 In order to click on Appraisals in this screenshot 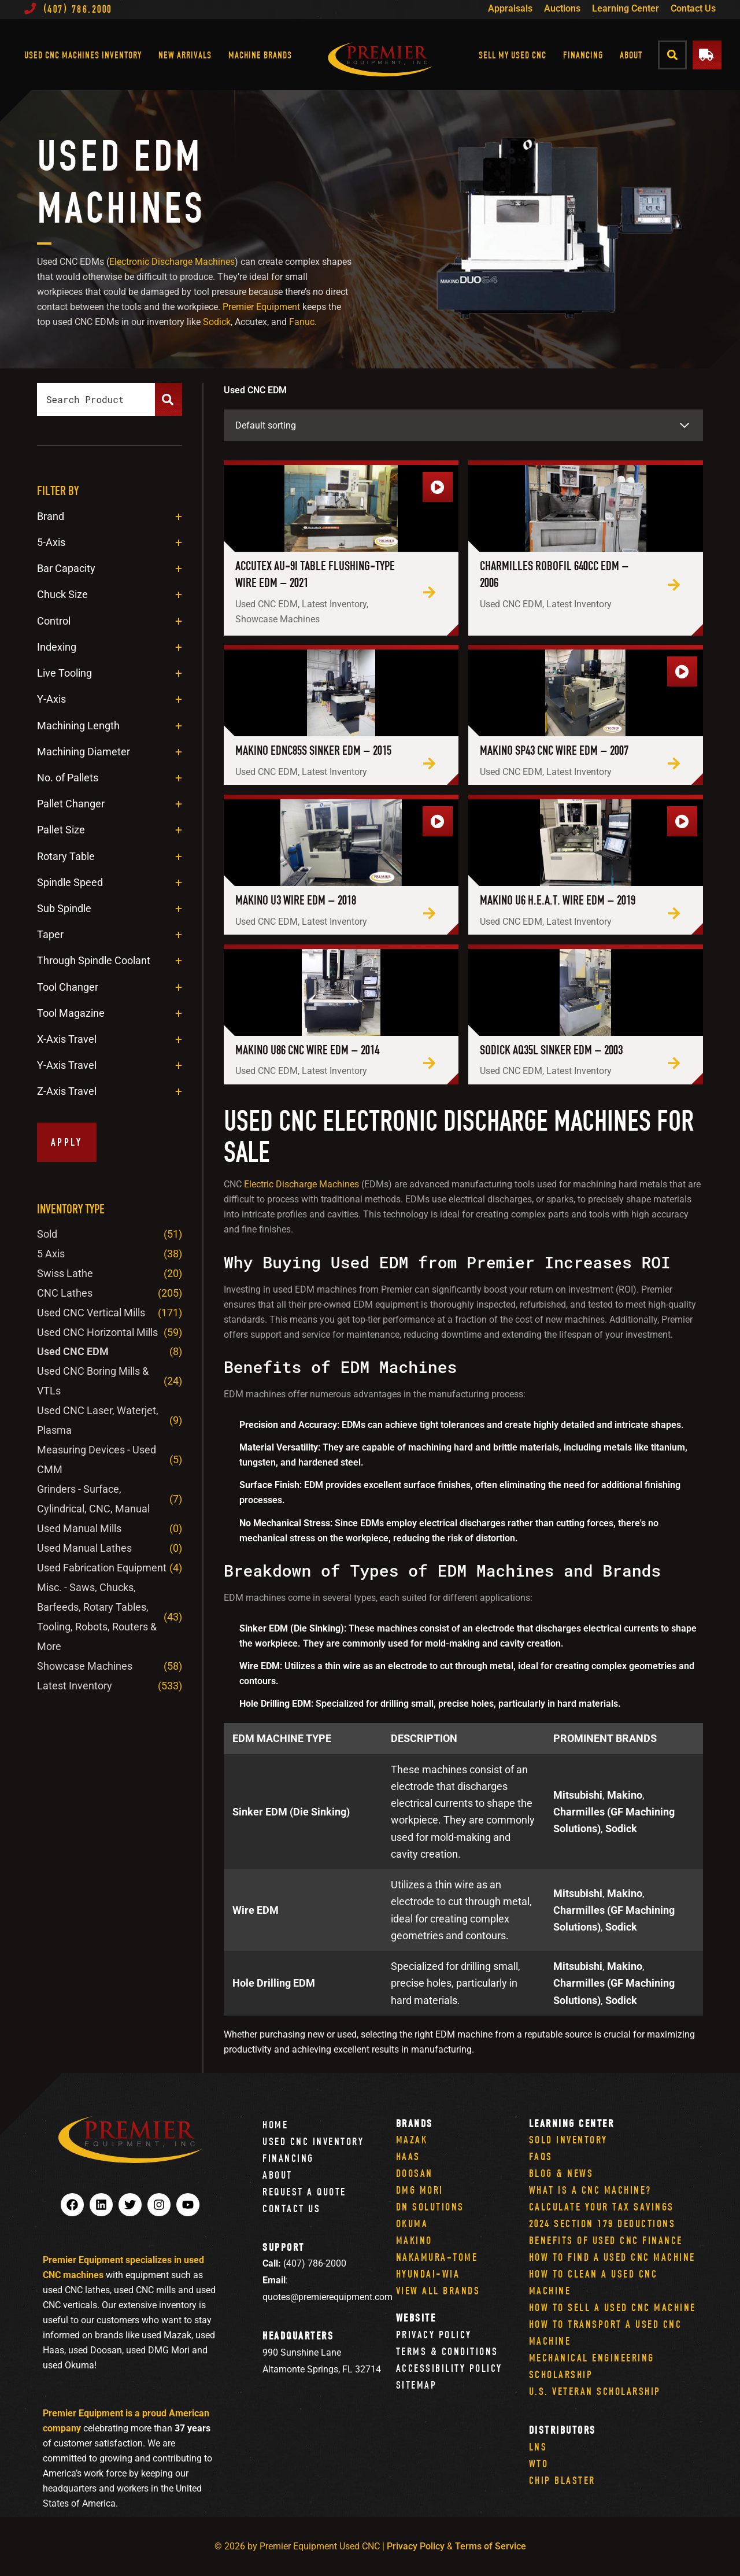, I will do `click(510, 8)`.